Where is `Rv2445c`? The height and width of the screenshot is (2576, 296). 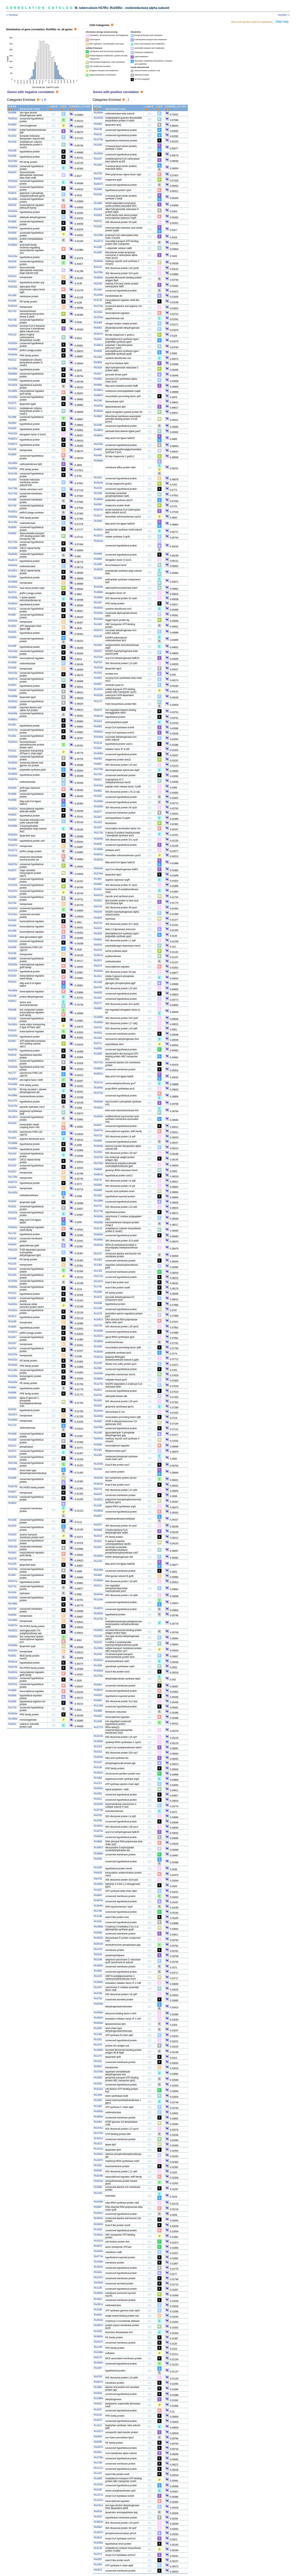
Rv2445c is located at coordinates (98, 613).